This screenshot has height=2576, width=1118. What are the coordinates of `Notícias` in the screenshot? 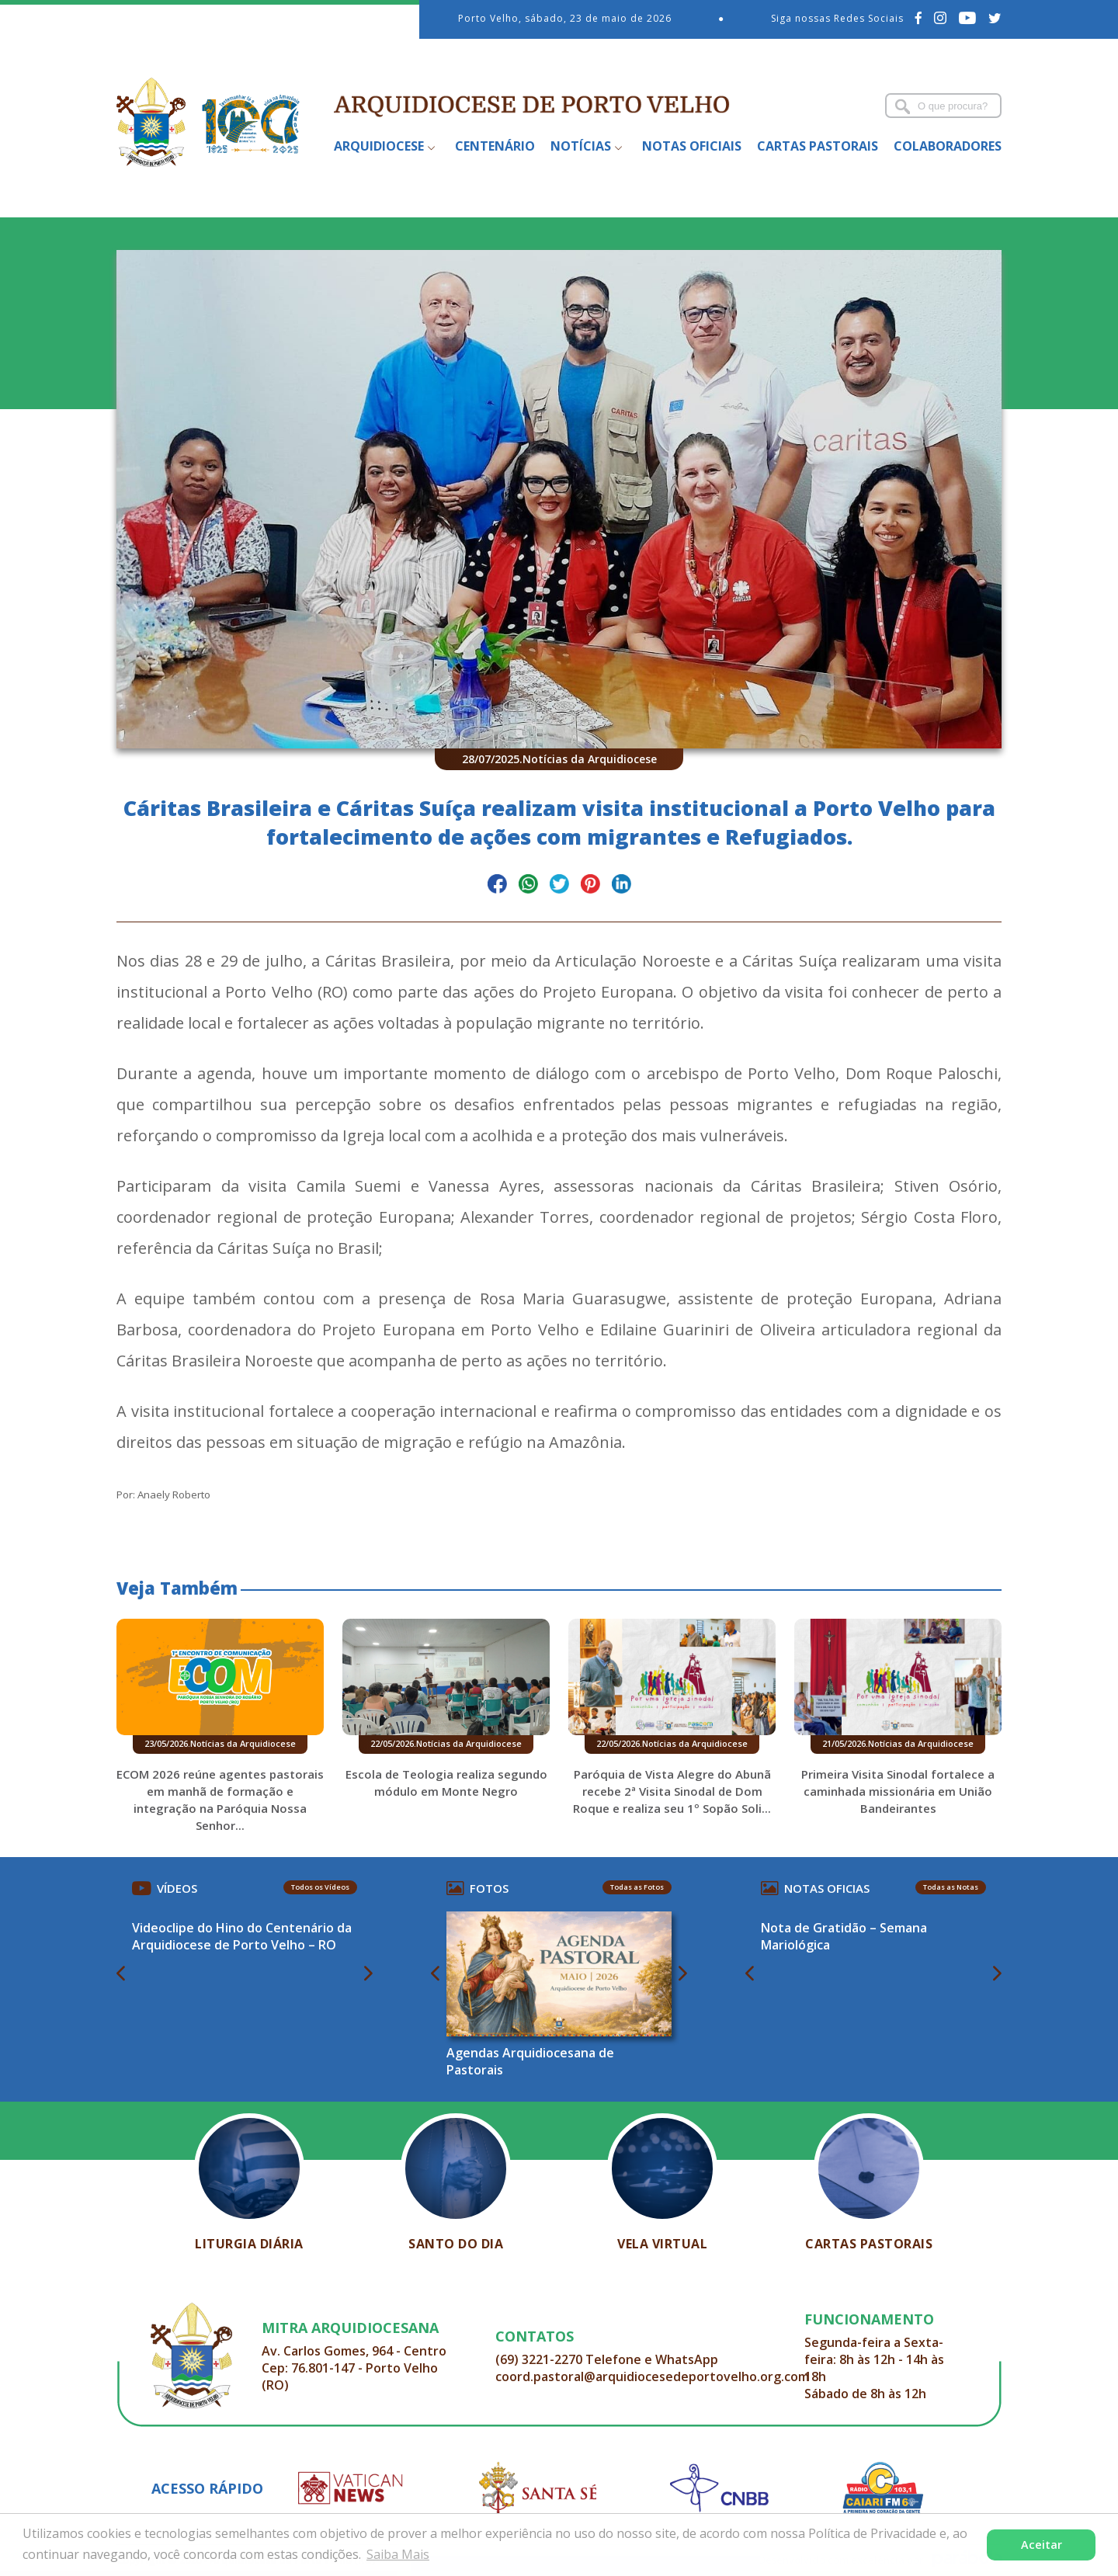 It's located at (580, 145).